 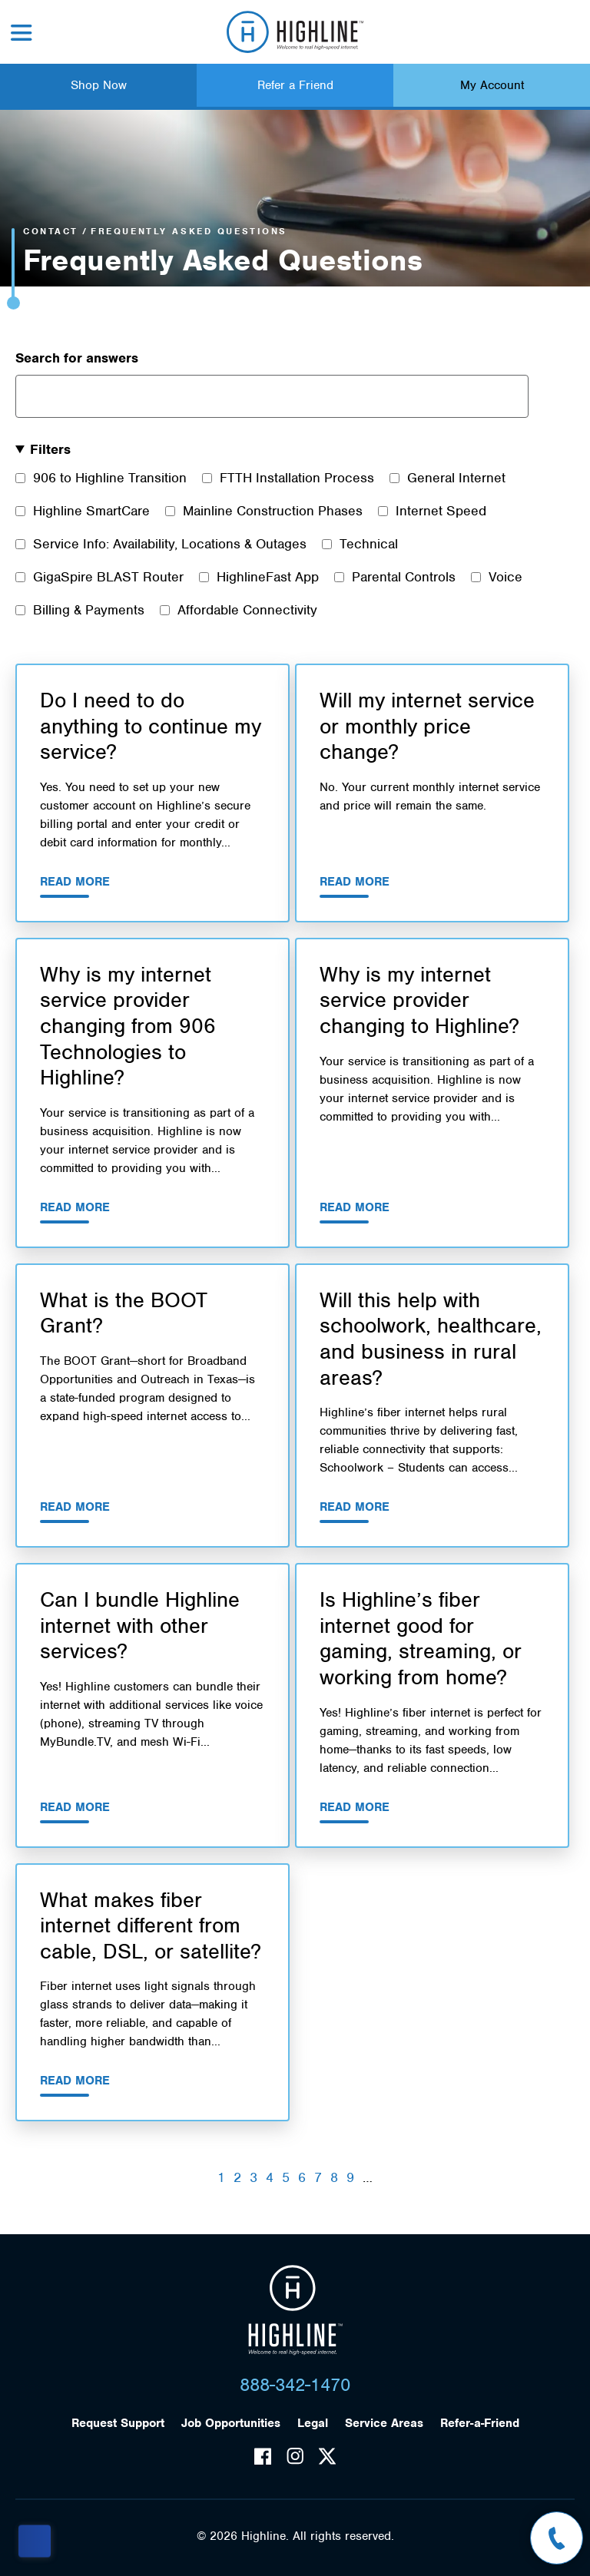 I want to click on Shop Now, so click(x=99, y=85).